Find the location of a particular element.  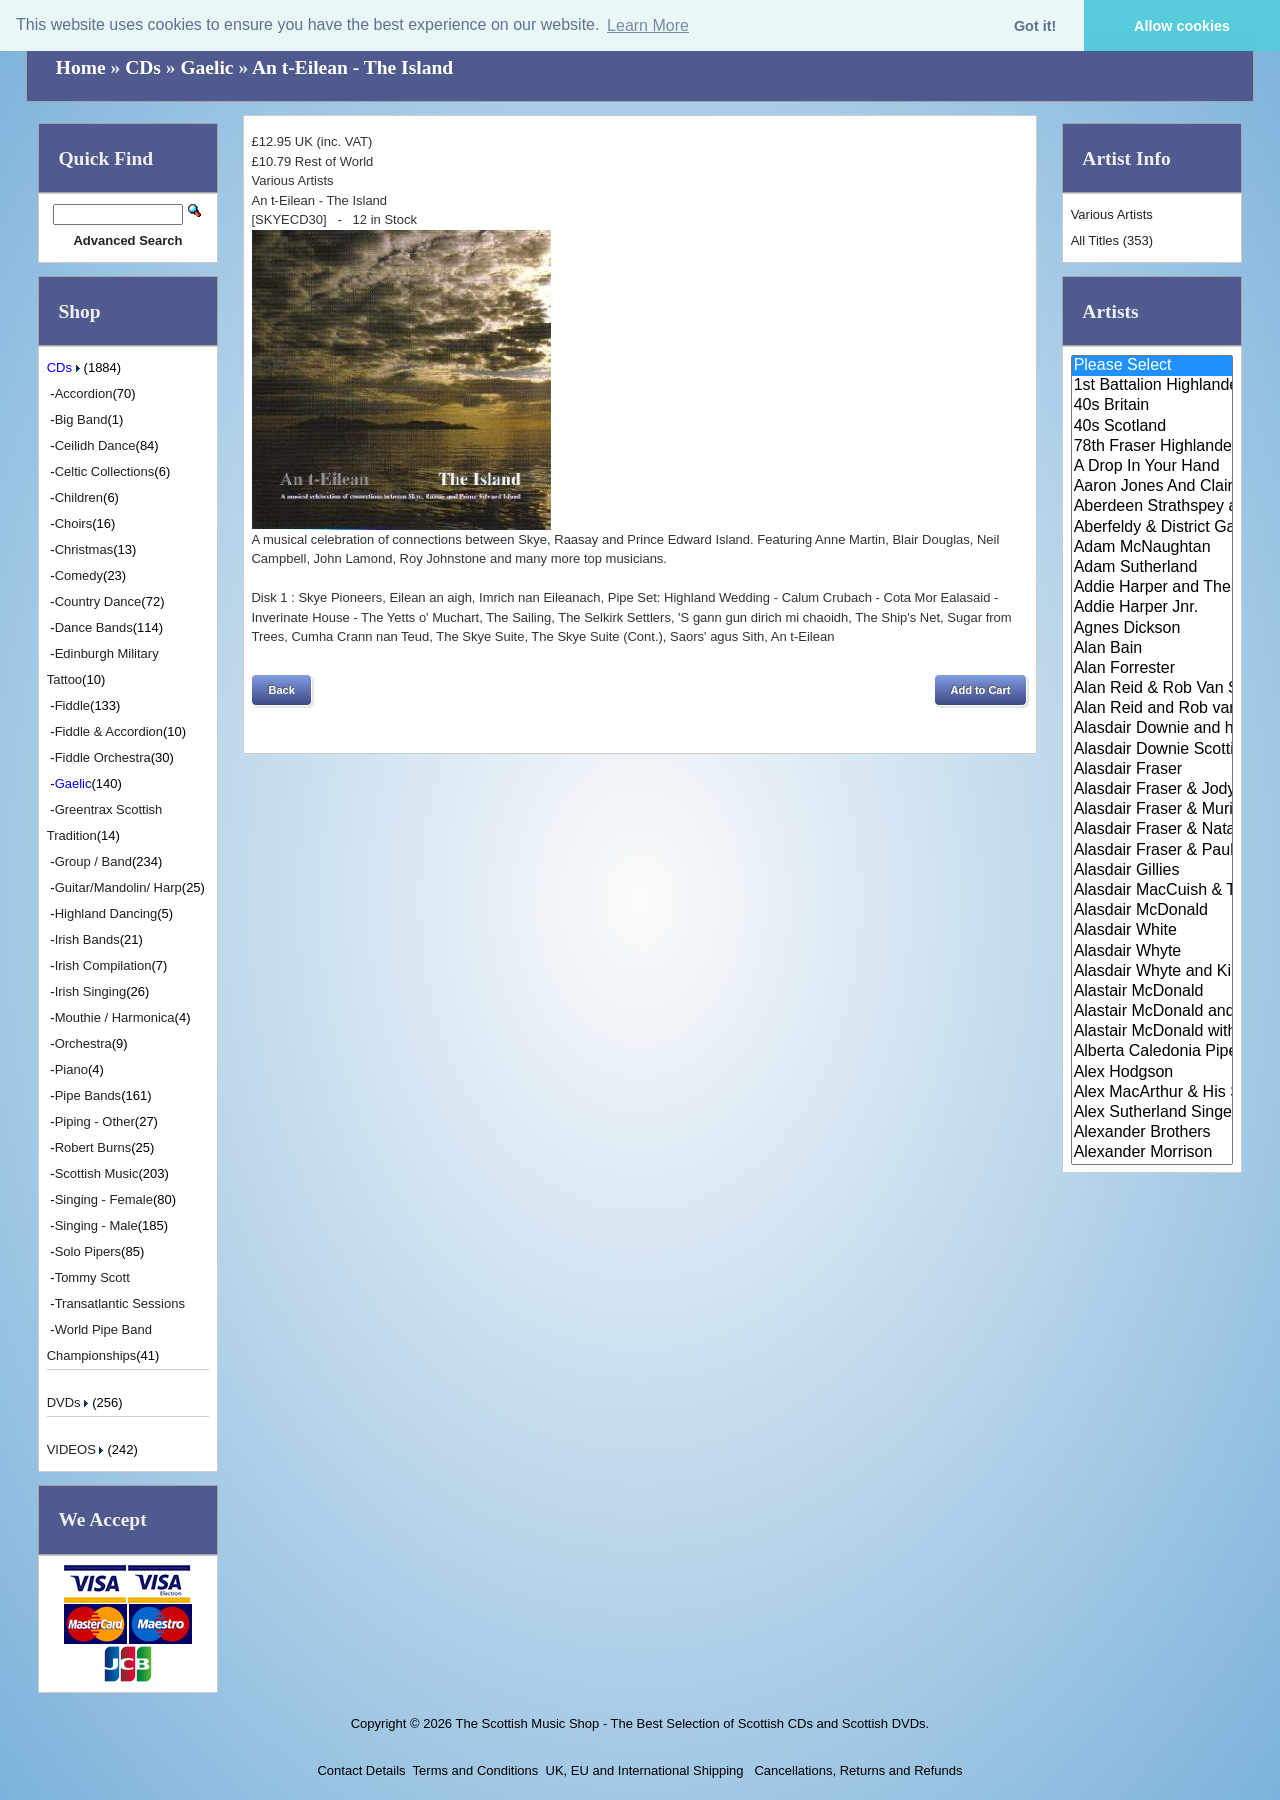

Contact Details is located at coordinates (361, 1770).